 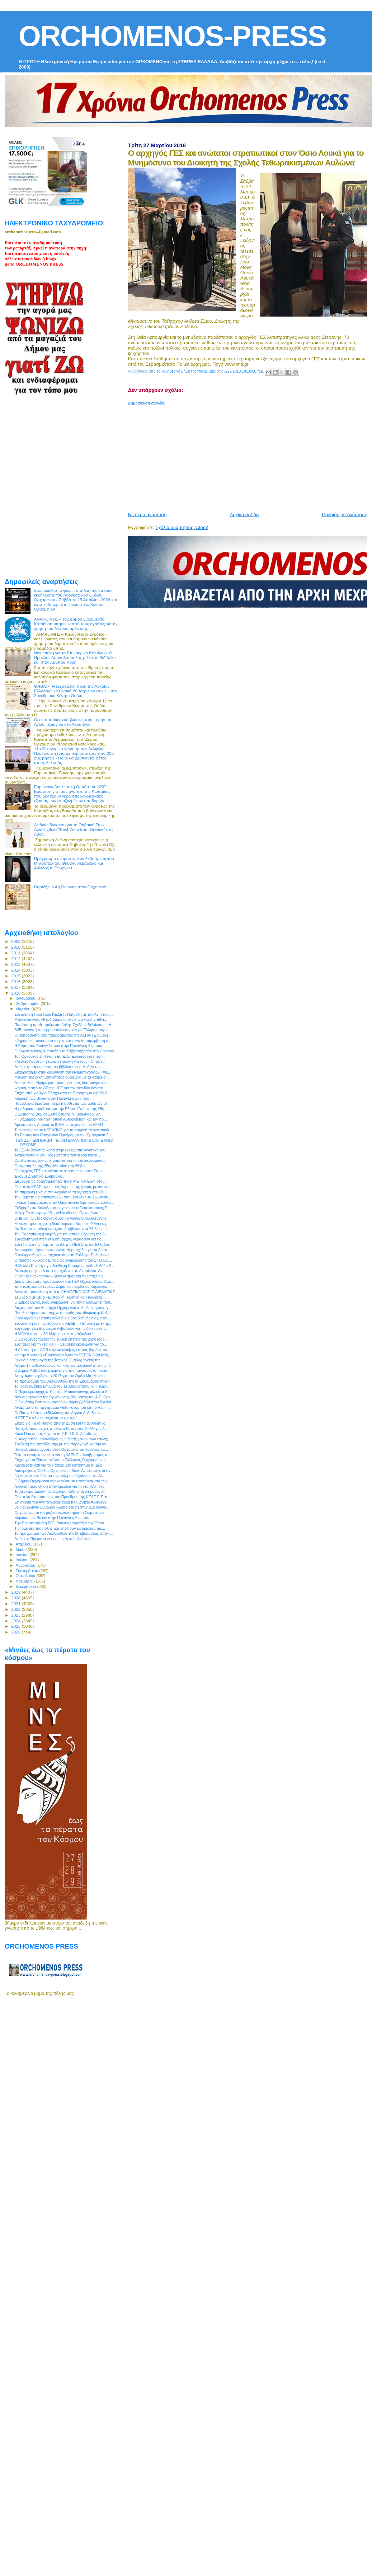 What do you see at coordinates (16, 941) in the screenshot?
I see `2009` at bounding box center [16, 941].